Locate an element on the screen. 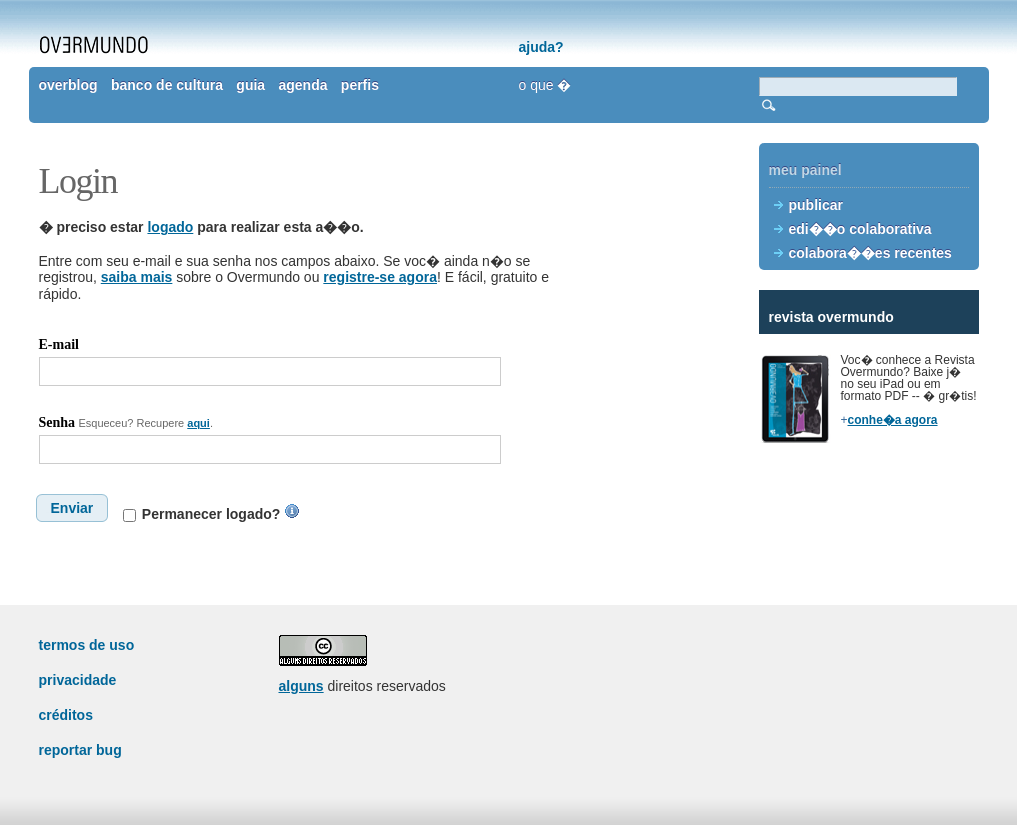 The width and height of the screenshot is (1017, 825). saiba mais is located at coordinates (137, 277).